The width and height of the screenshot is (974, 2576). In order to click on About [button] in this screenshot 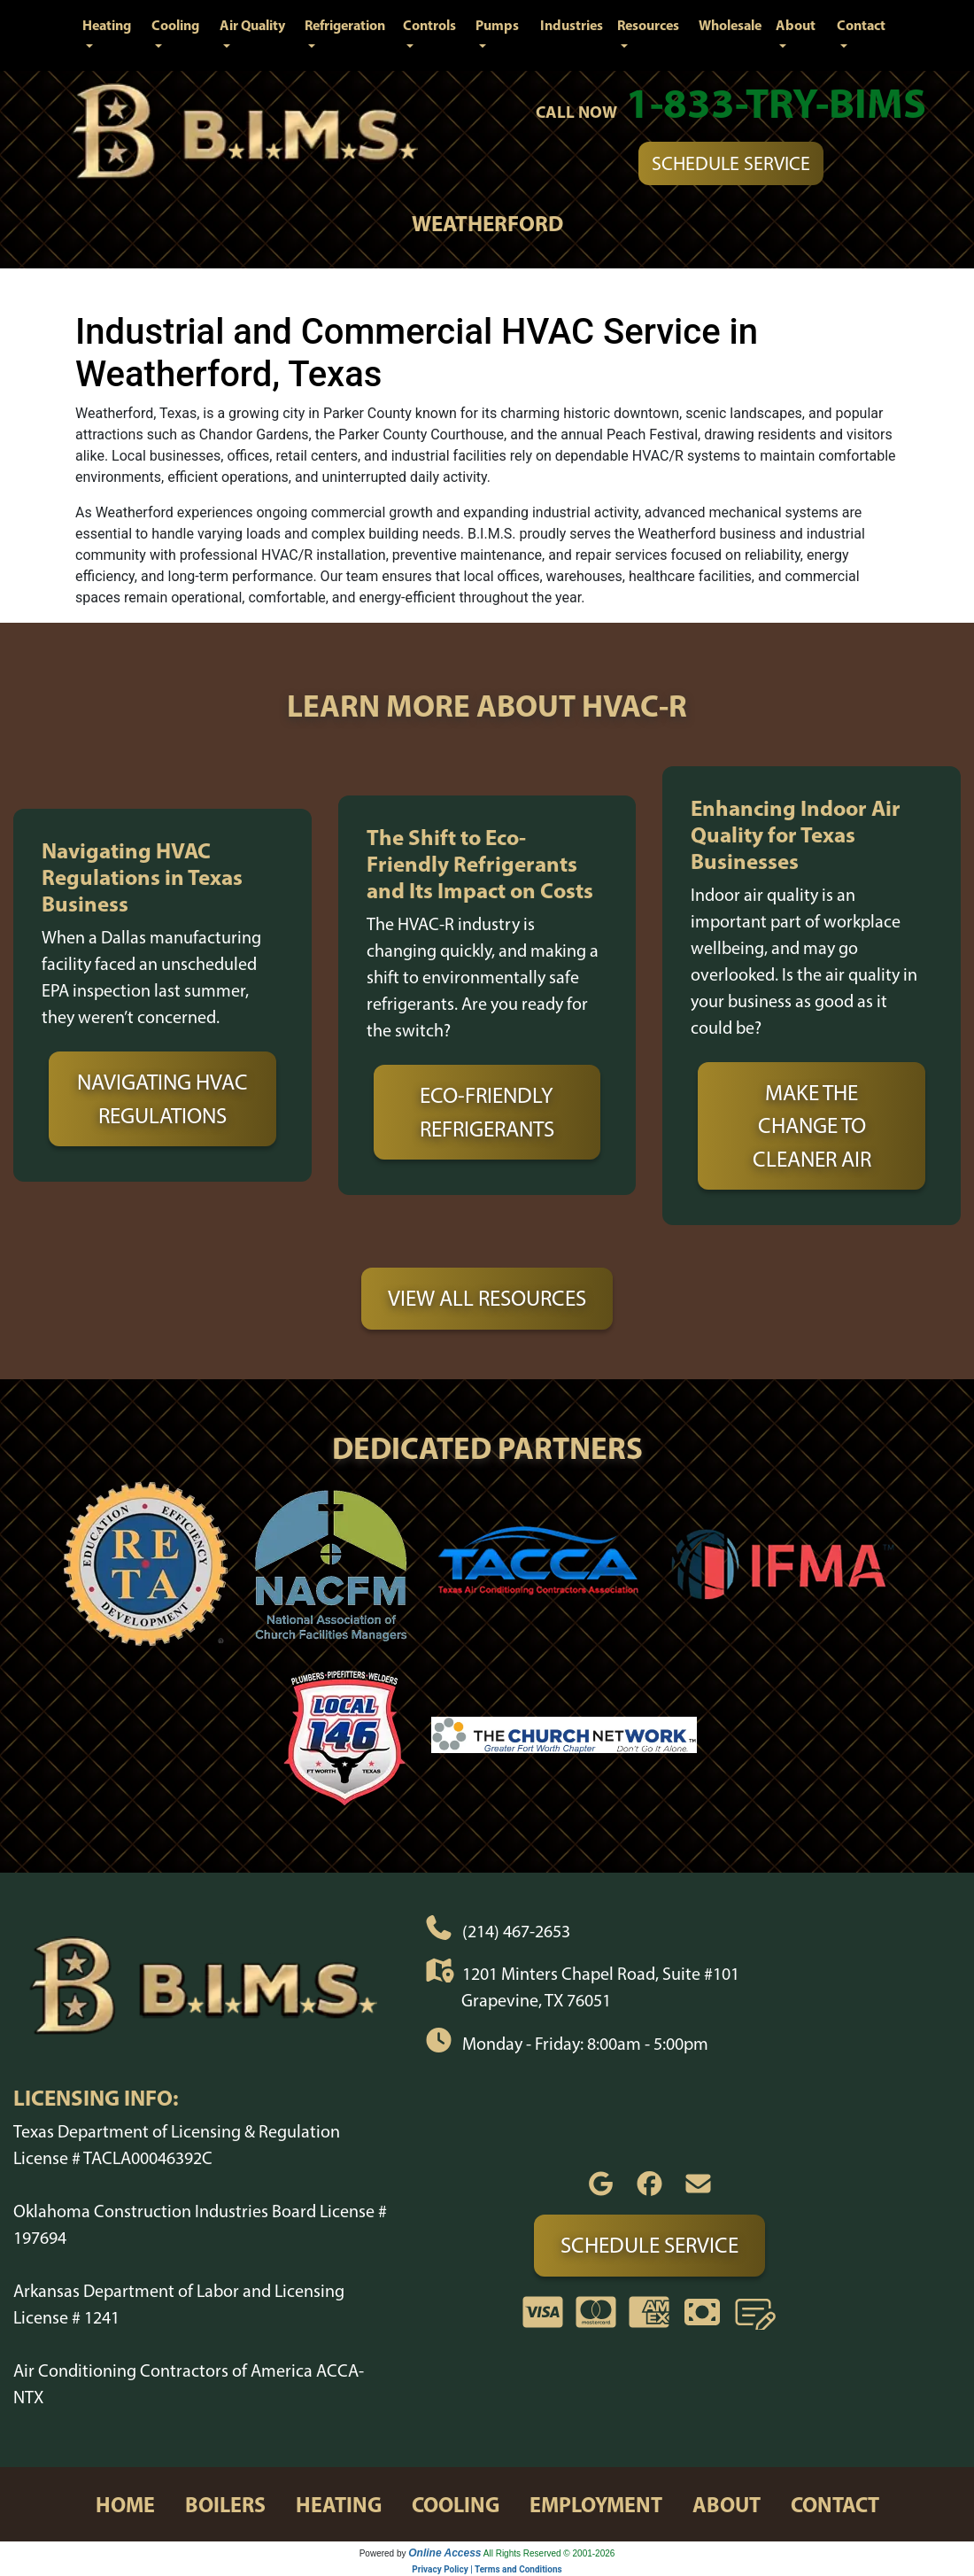, I will do `click(796, 25)`.